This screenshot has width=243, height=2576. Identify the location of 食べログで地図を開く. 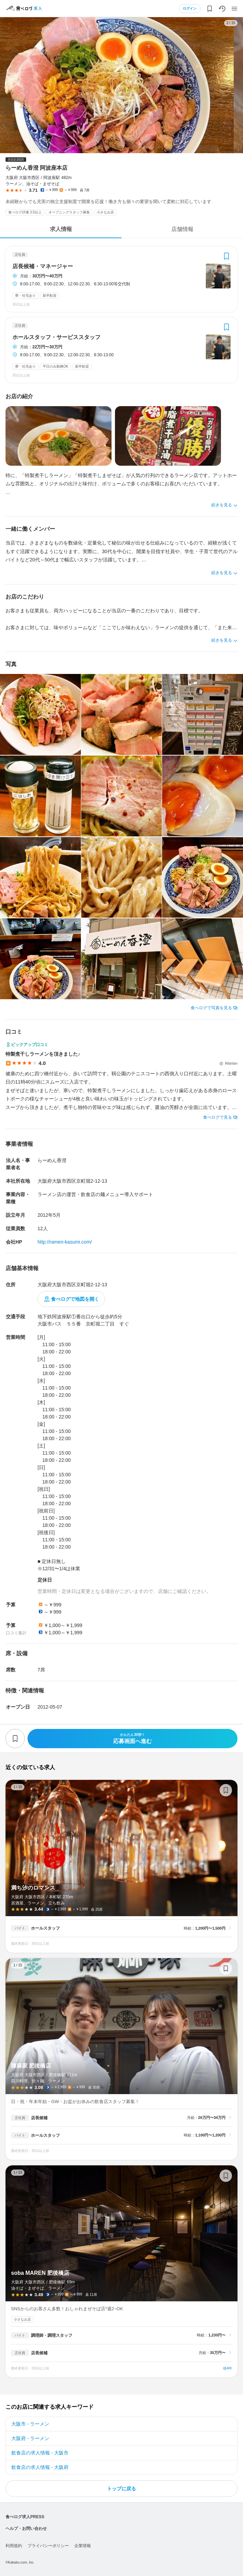
(75, 1299).